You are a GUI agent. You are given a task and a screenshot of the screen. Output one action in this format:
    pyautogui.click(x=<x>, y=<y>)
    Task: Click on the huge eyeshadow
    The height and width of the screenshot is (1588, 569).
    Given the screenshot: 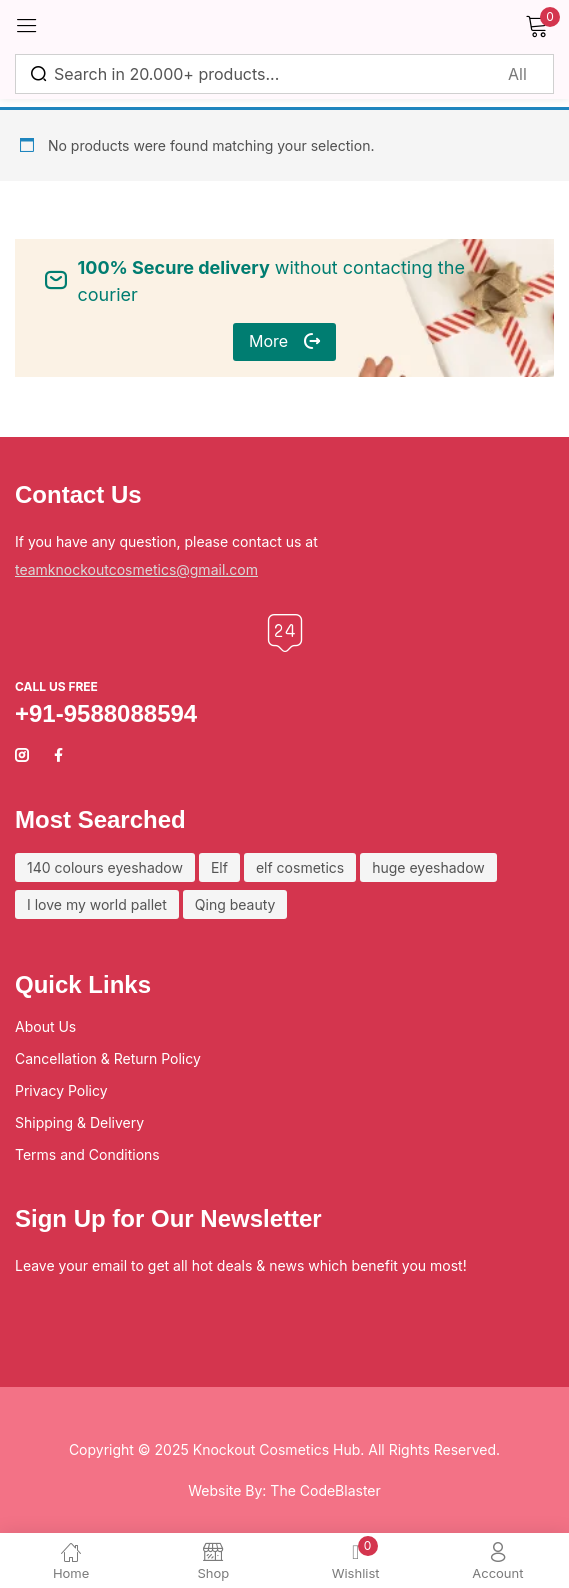 What is the action you would take?
    pyautogui.click(x=428, y=867)
    